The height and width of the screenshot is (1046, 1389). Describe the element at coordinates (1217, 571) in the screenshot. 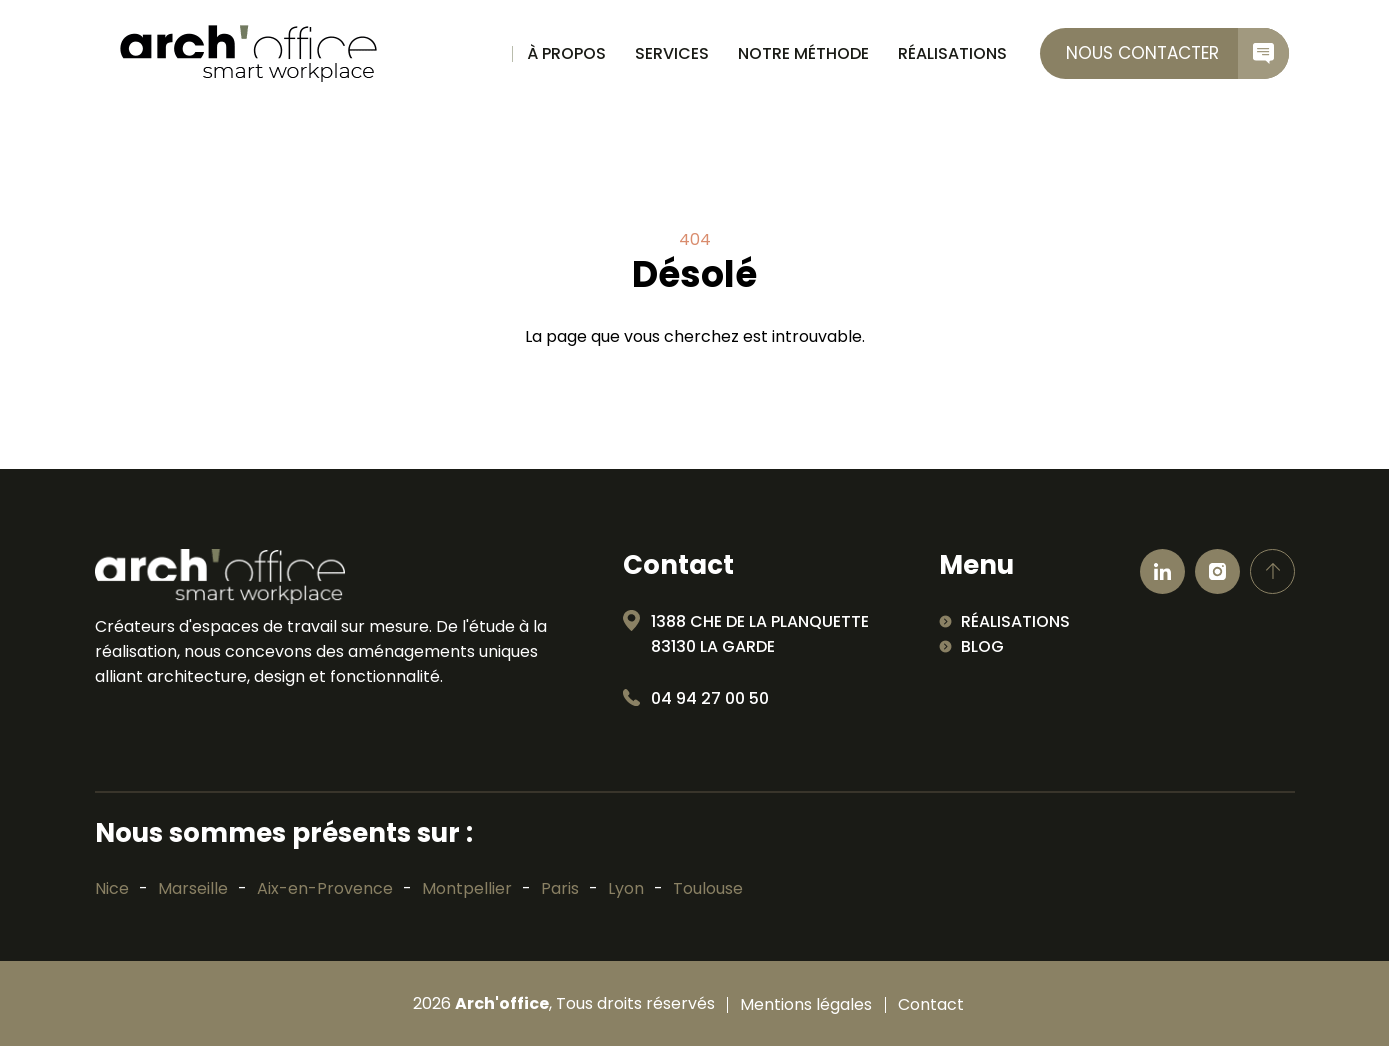

I see `[Ouvrir Instagram]` at that location.